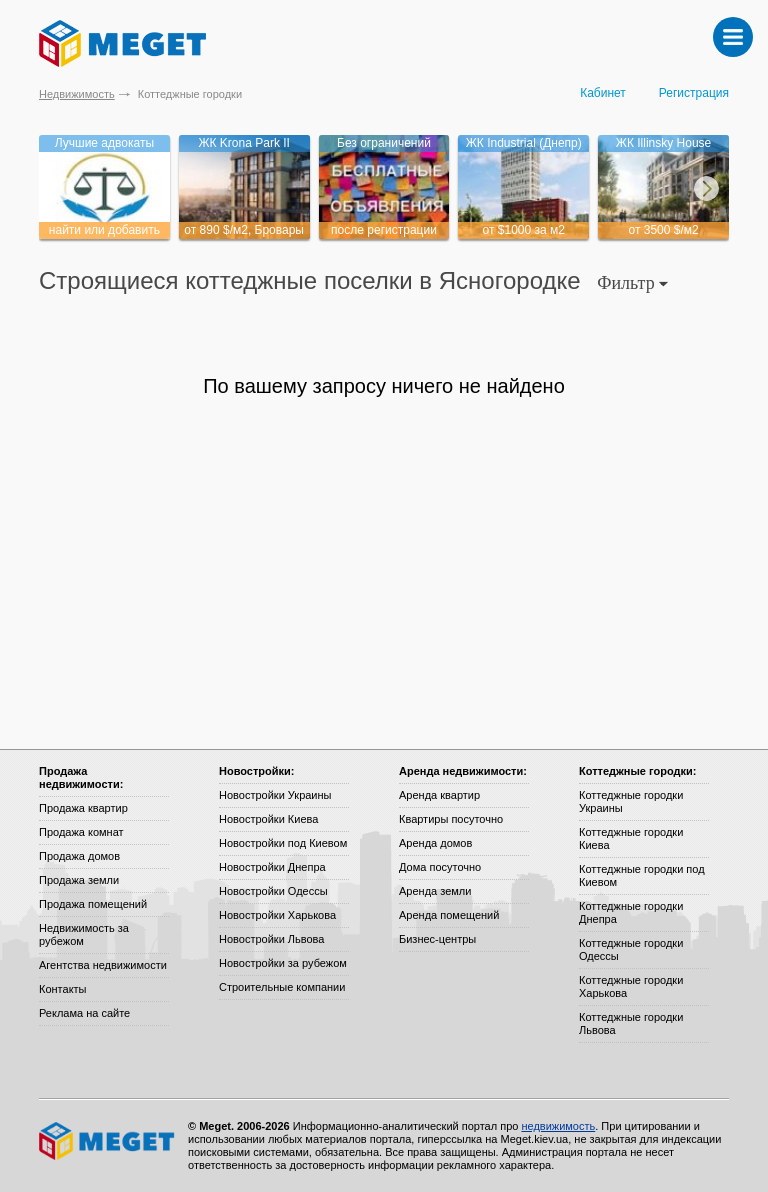  What do you see at coordinates (84, 934) in the screenshot?
I see `Недвижимость за рубежом` at bounding box center [84, 934].